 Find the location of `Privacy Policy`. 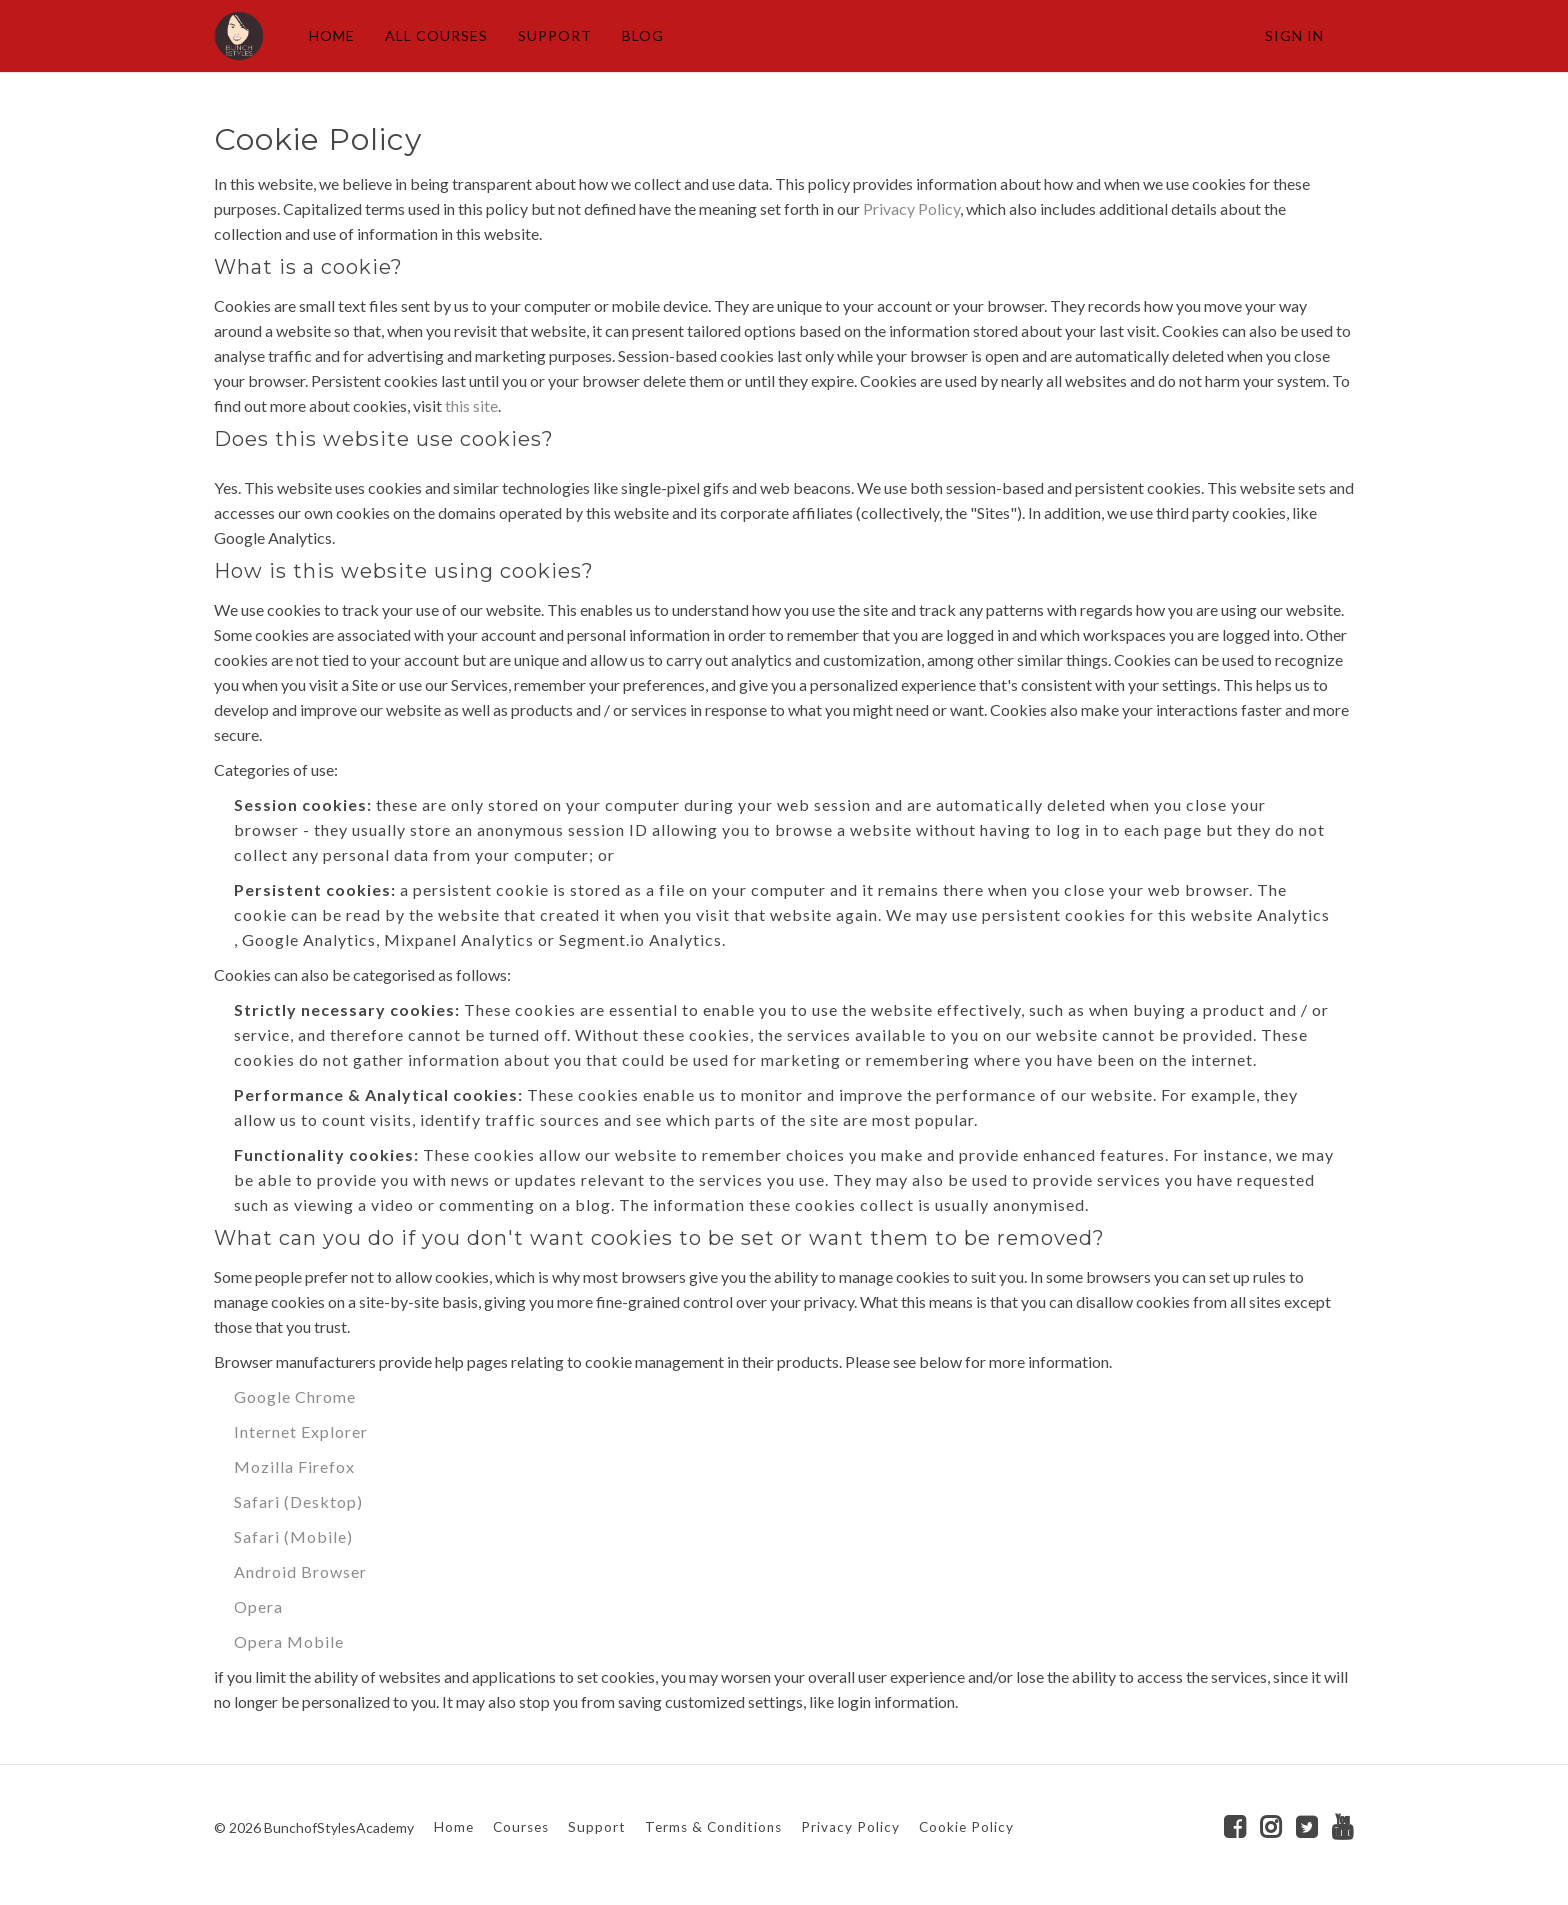

Privacy Policy is located at coordinates (911, 208).